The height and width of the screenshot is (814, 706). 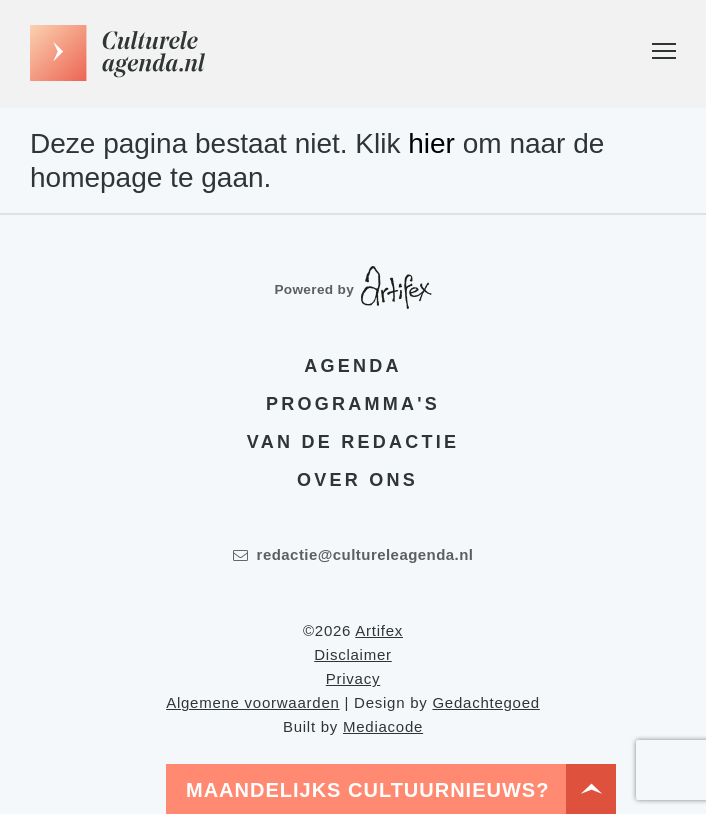 What do you see at coordinates (353, 403) in the screenshot?
I see `Programma's` at bounding box center [353, 403].